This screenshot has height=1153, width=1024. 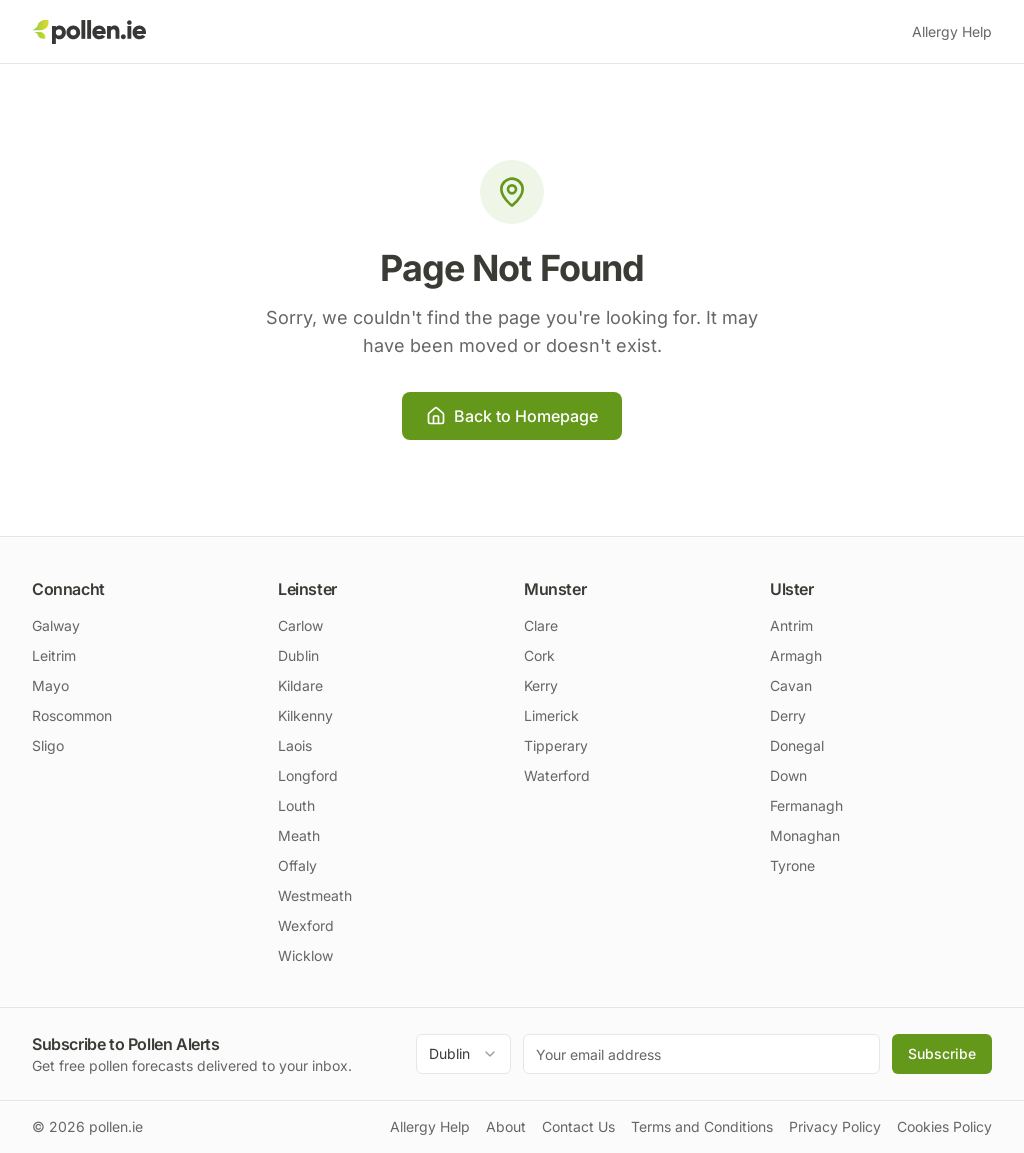 I want to click on Terms and Conditions, so click(x=702, y=1126).